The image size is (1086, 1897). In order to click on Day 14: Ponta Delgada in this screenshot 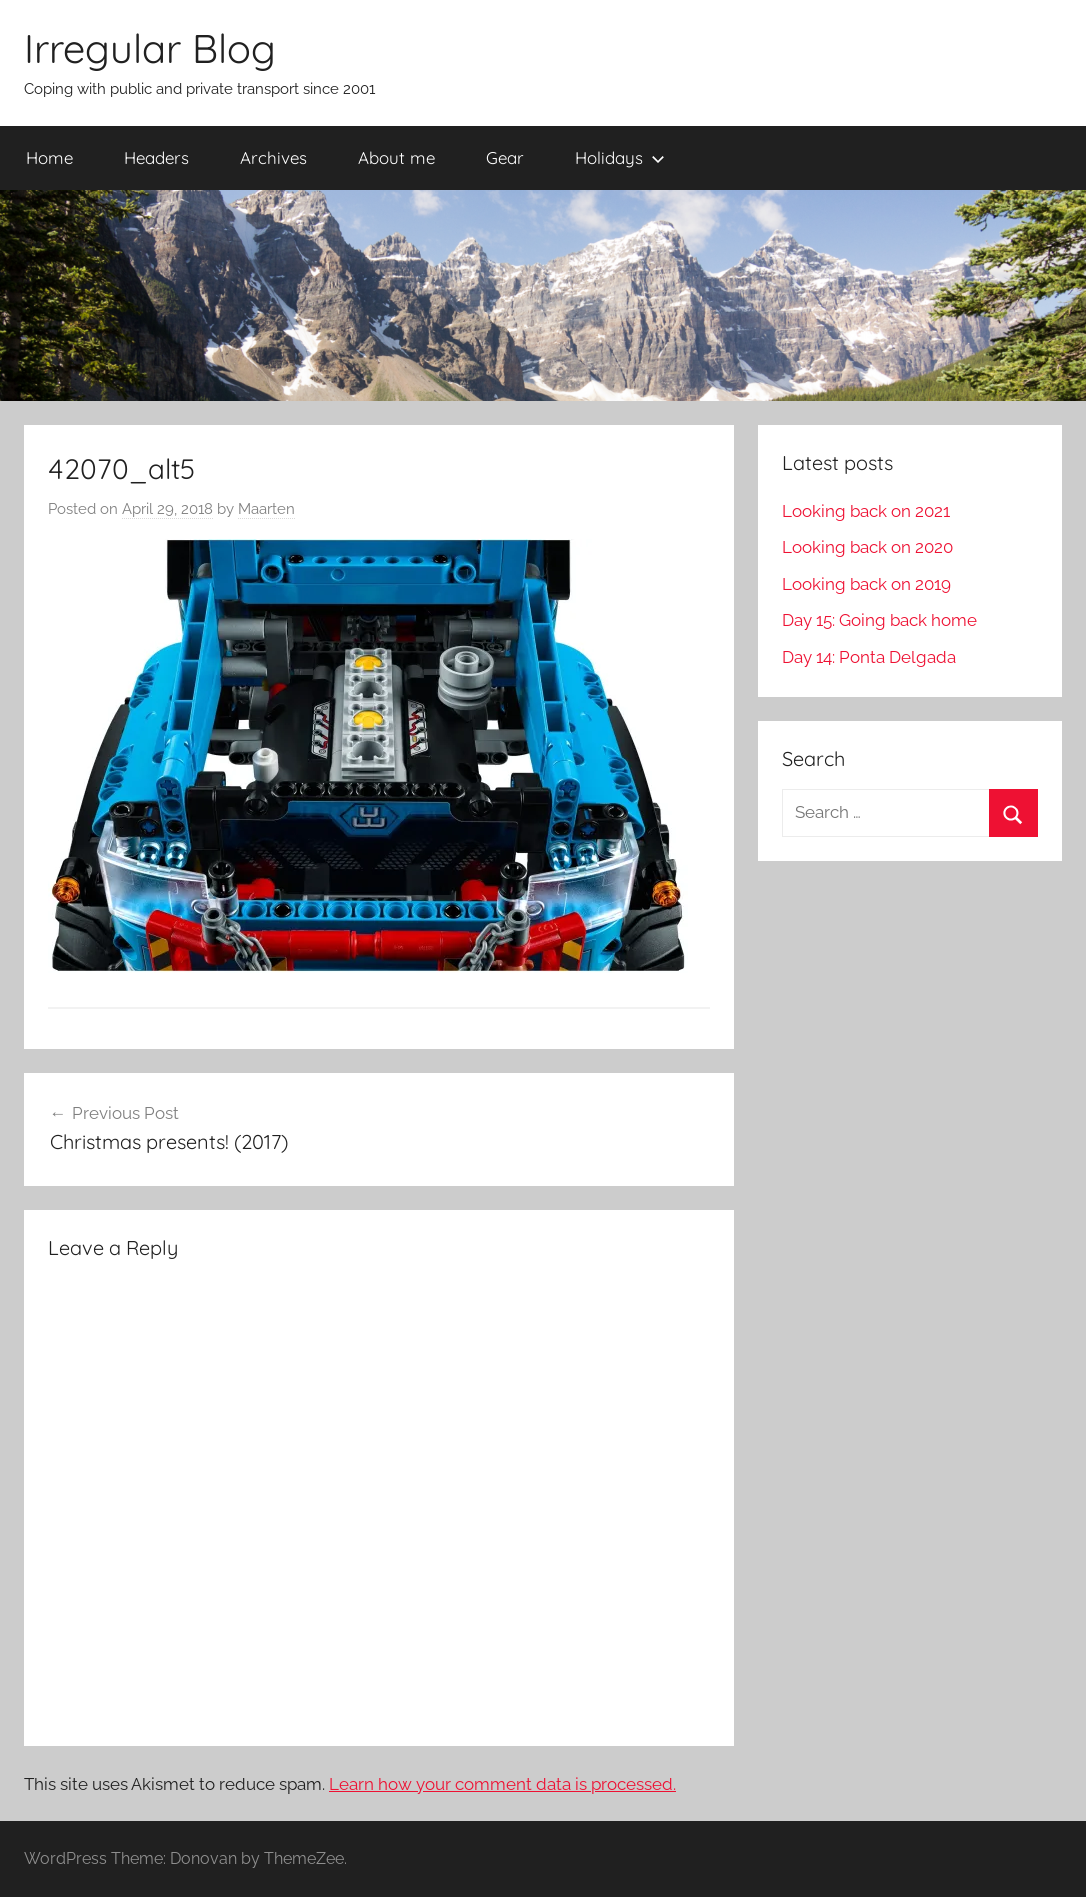, I will do `click(869, 657)`.